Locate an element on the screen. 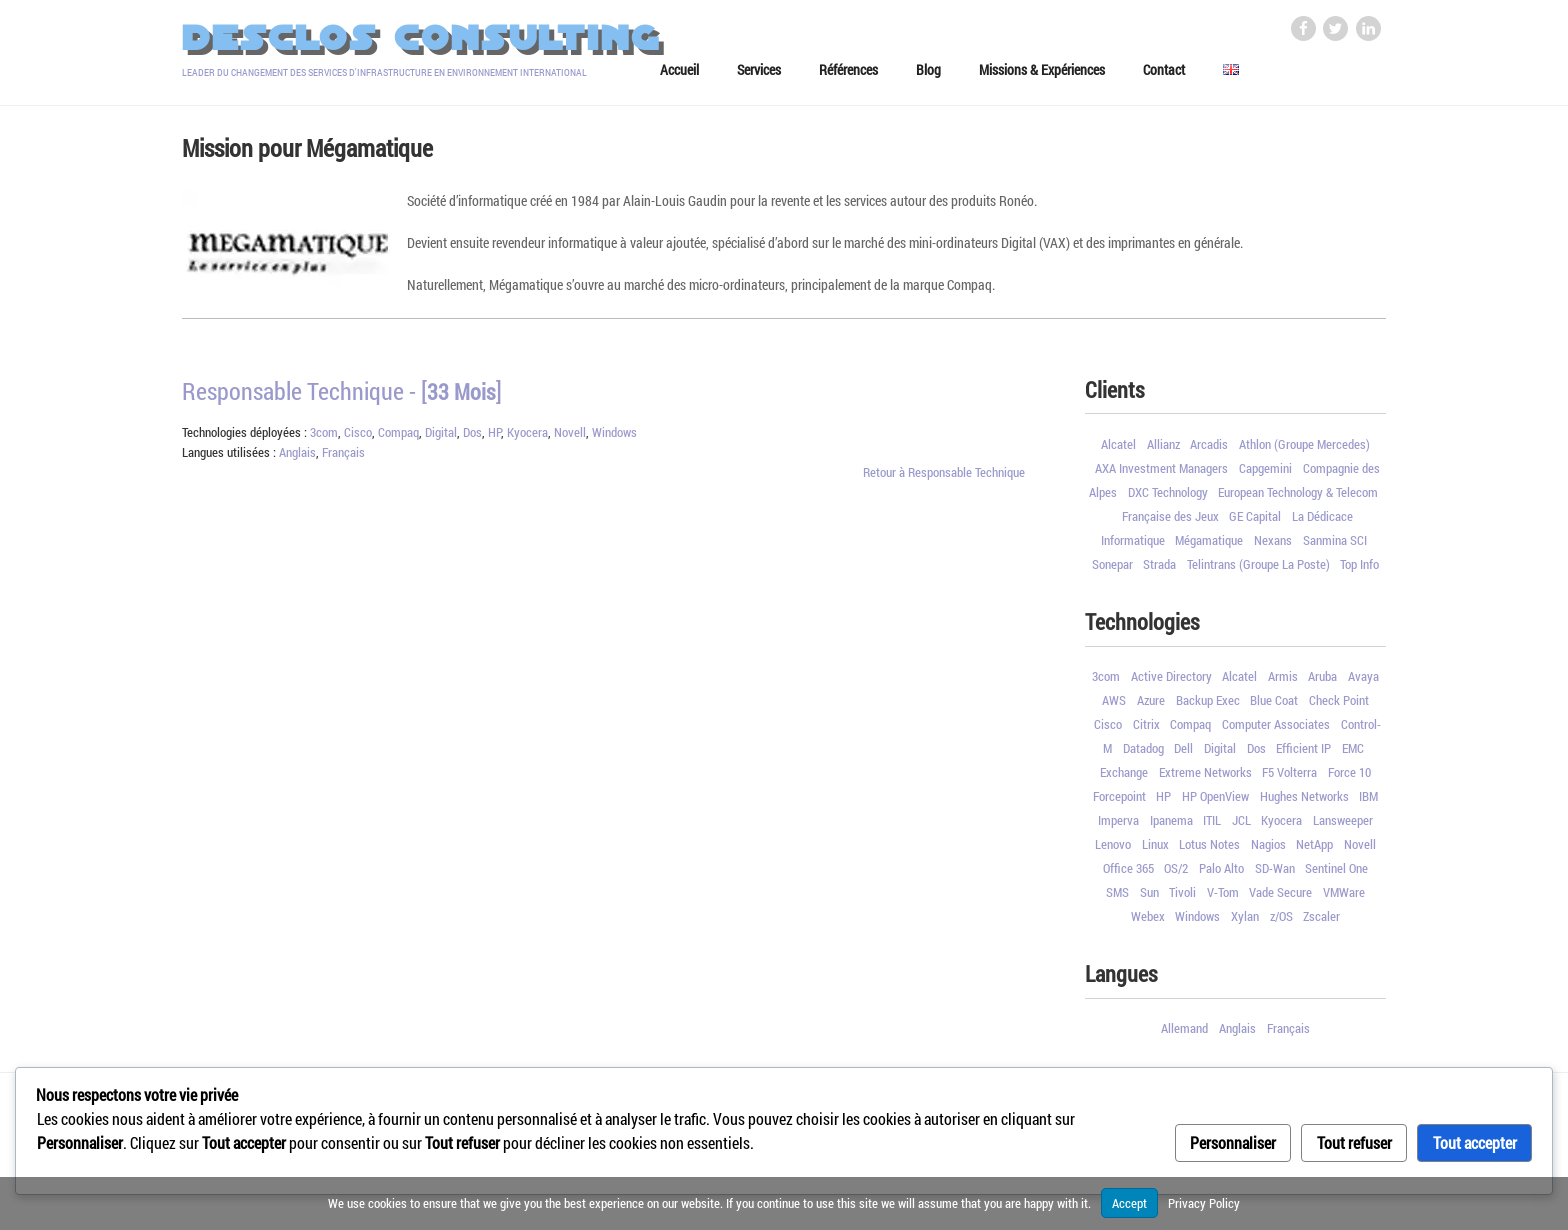 This screenshot has width=1568, height=1230. AXA Investment Managers is located at coordinates (1161, 474).